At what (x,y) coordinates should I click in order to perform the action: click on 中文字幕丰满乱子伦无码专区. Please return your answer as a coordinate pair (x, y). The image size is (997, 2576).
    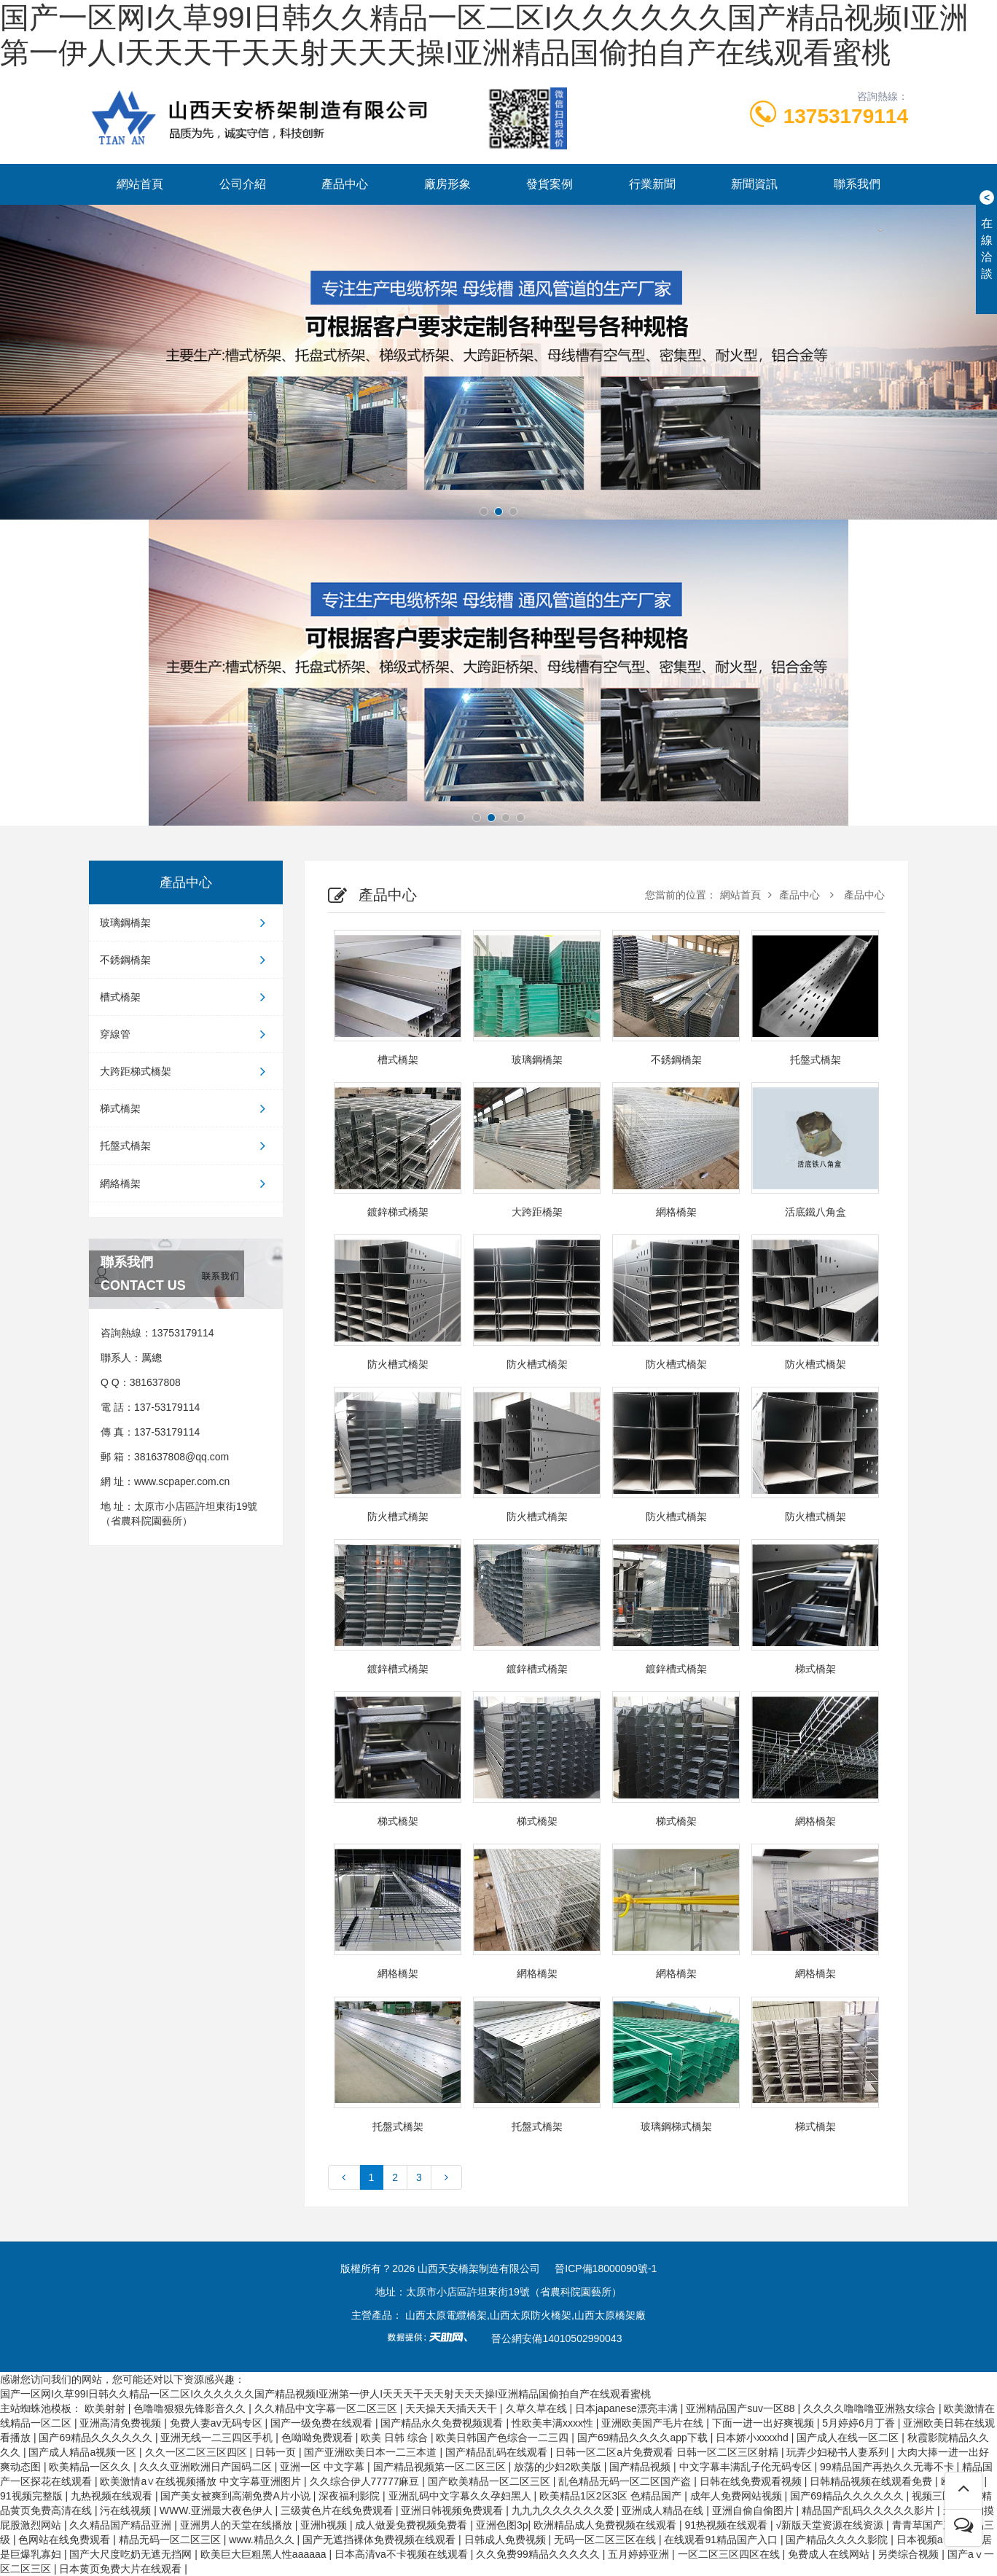
    Looking at the image, I should click on (747, 2467).